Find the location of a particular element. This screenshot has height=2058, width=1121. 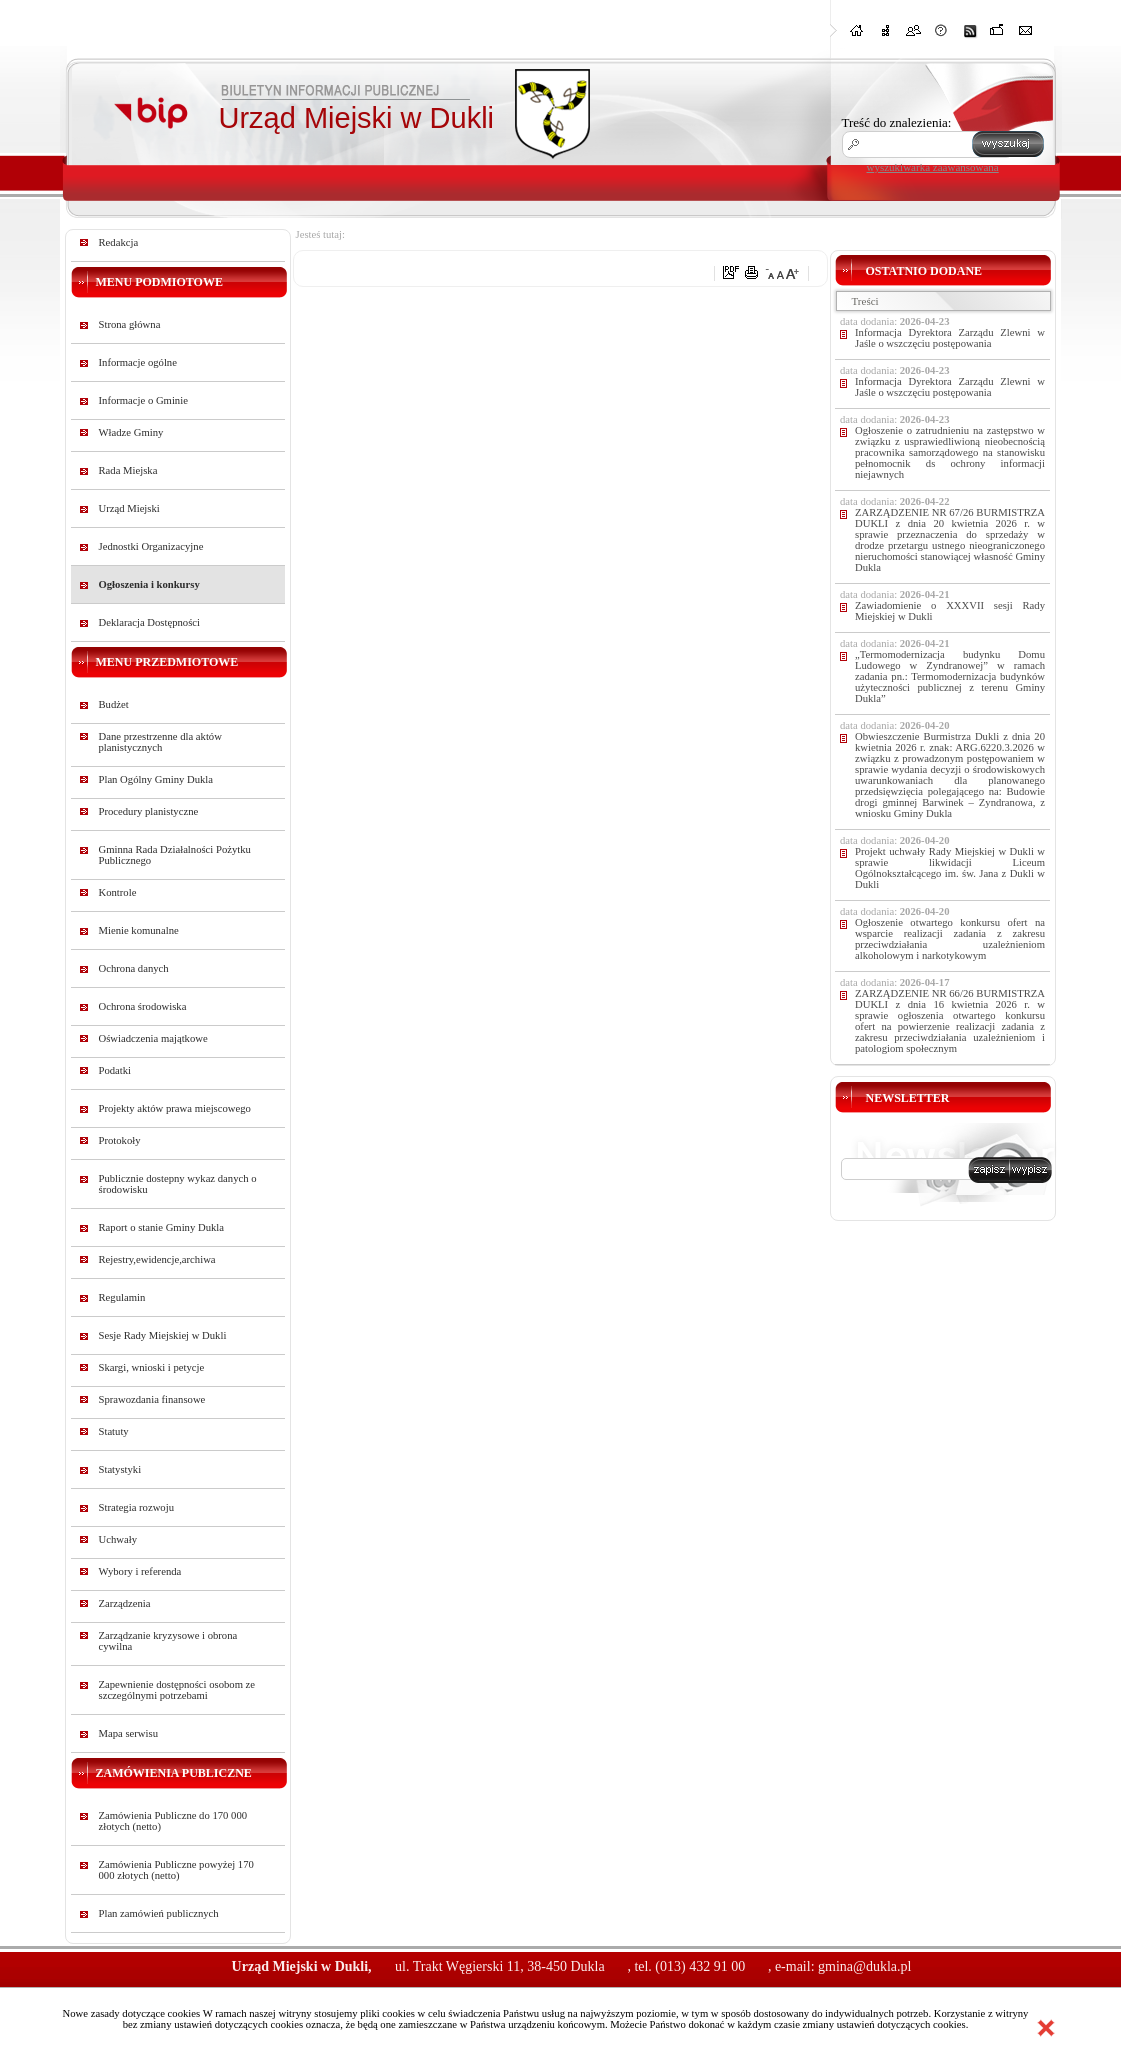

Ochrona środowiska is located at coordinates (143, 1006).